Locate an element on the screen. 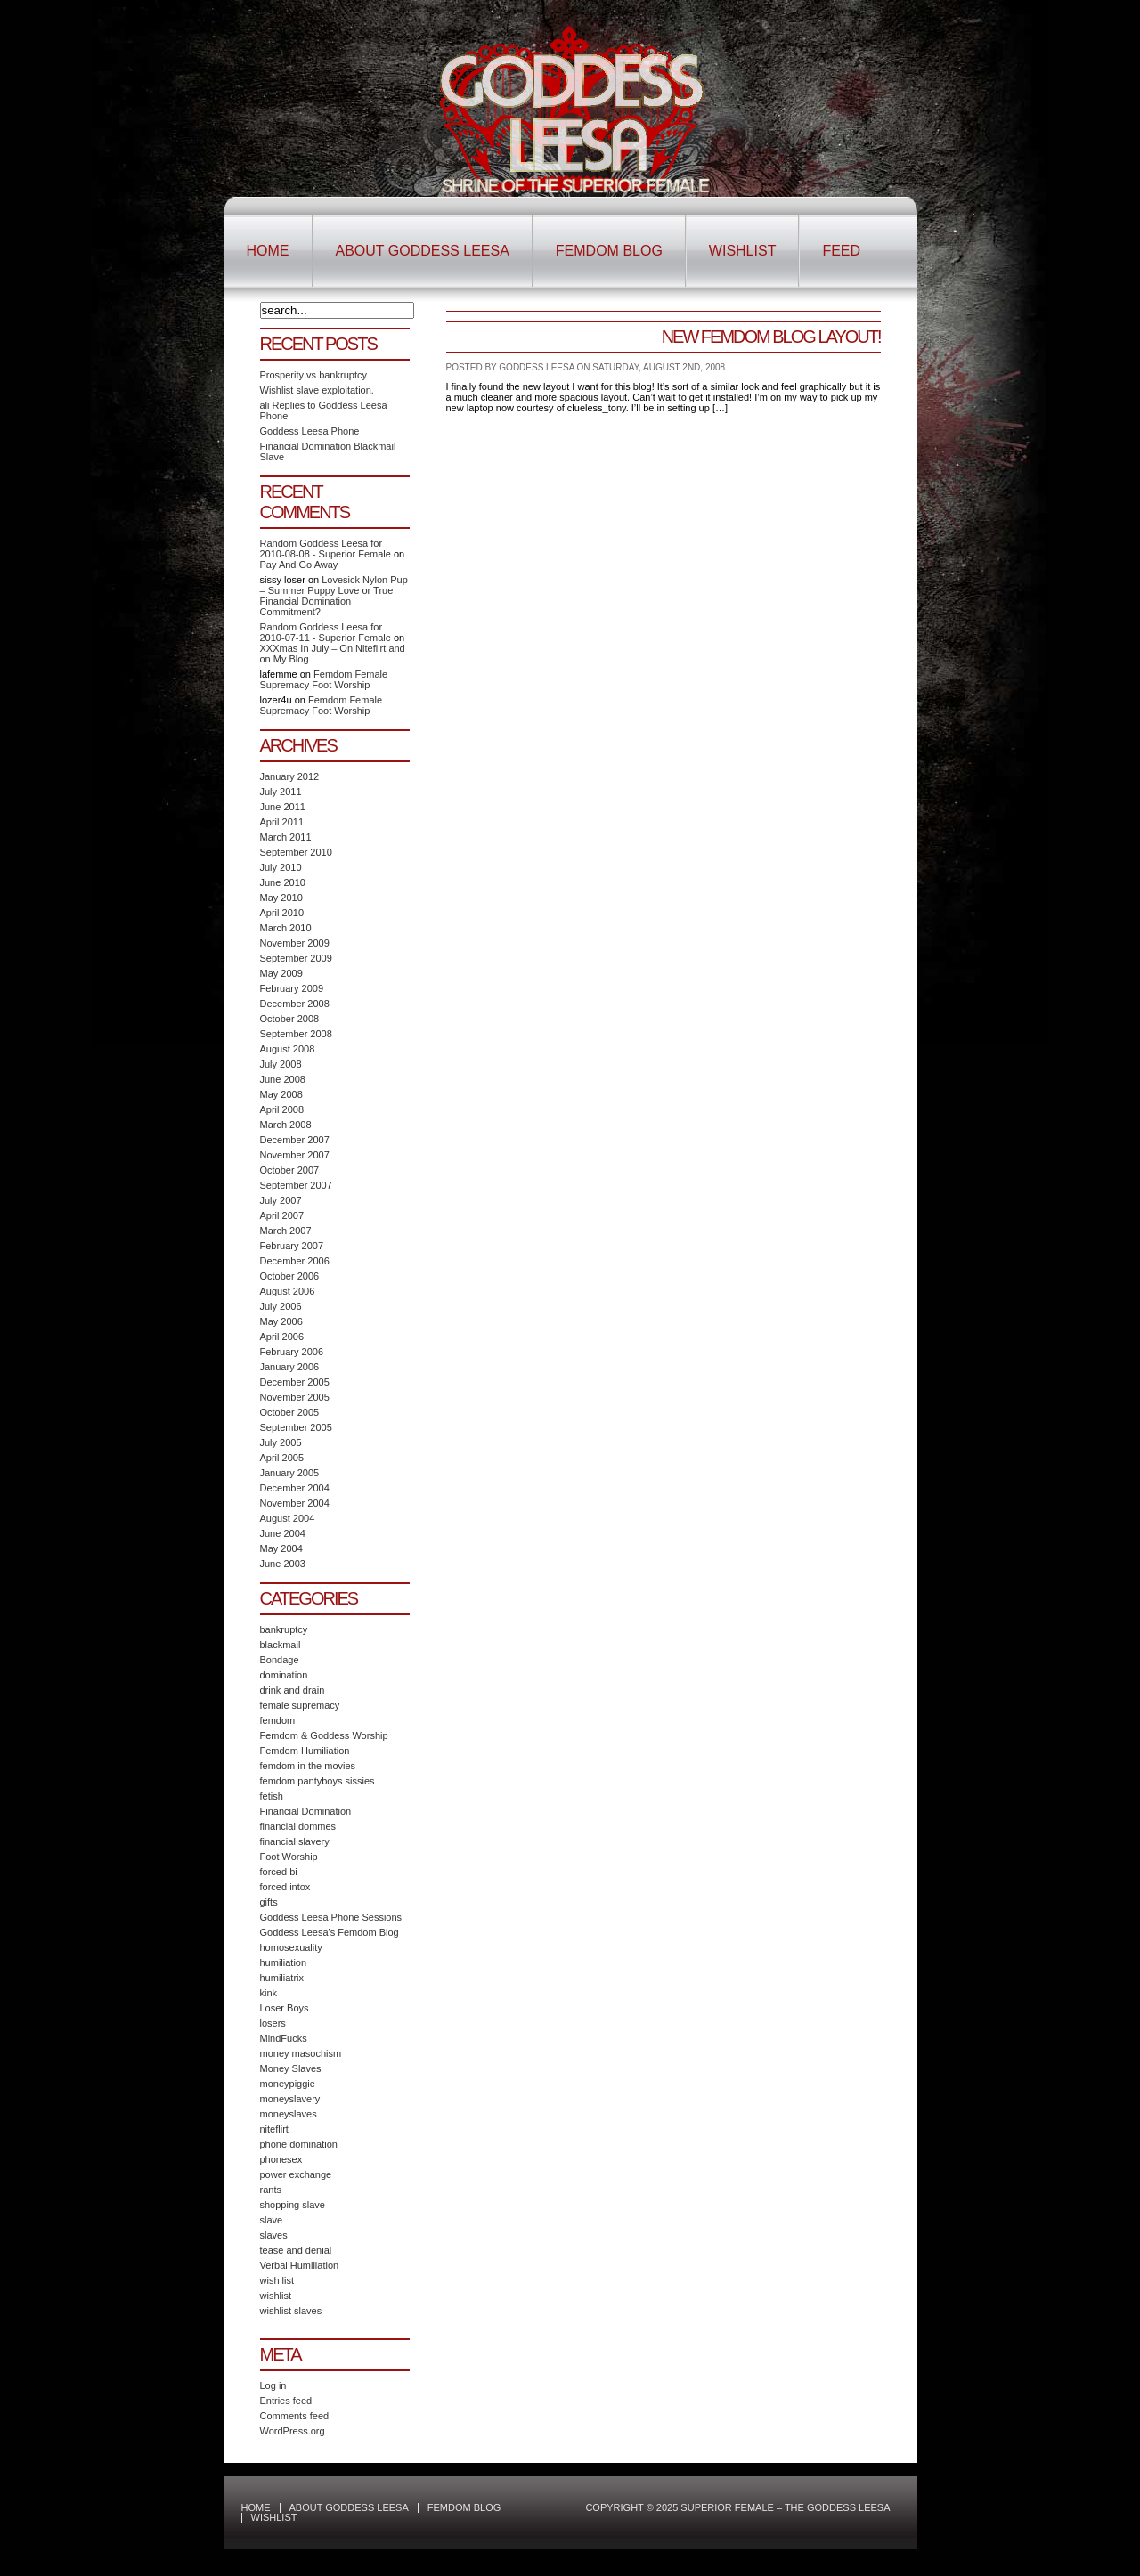  June 2003 is located at coordinates (282, 1563).